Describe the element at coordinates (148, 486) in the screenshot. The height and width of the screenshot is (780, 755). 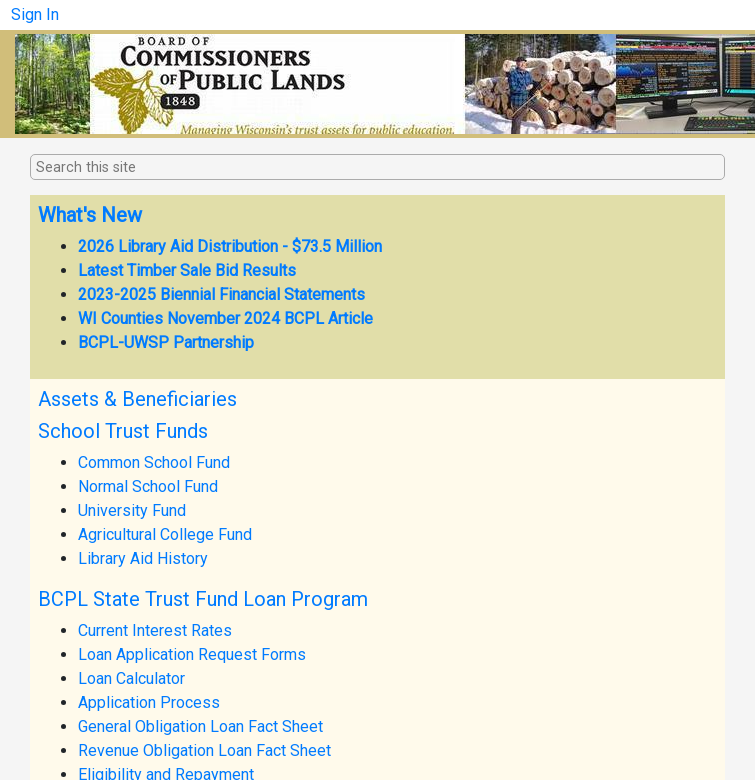
I see `Normal School Fund` at that location.